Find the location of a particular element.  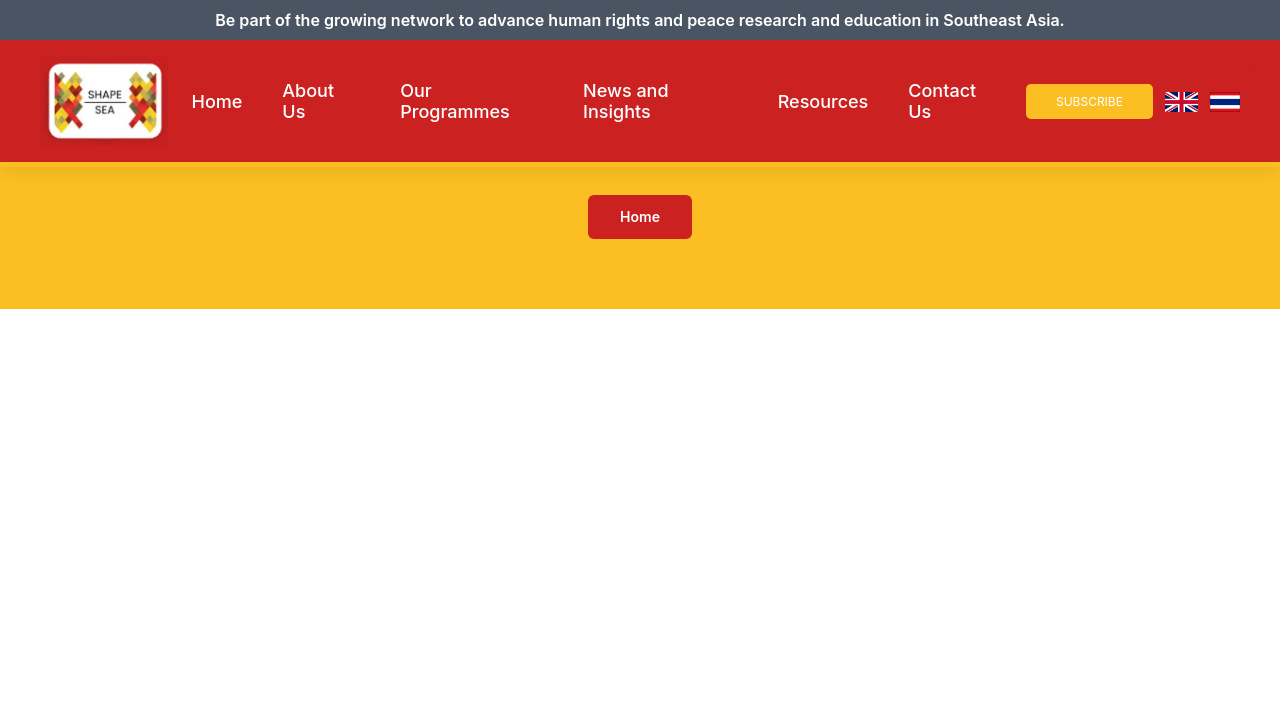

Contact Us is located at coordinates (942, 101).